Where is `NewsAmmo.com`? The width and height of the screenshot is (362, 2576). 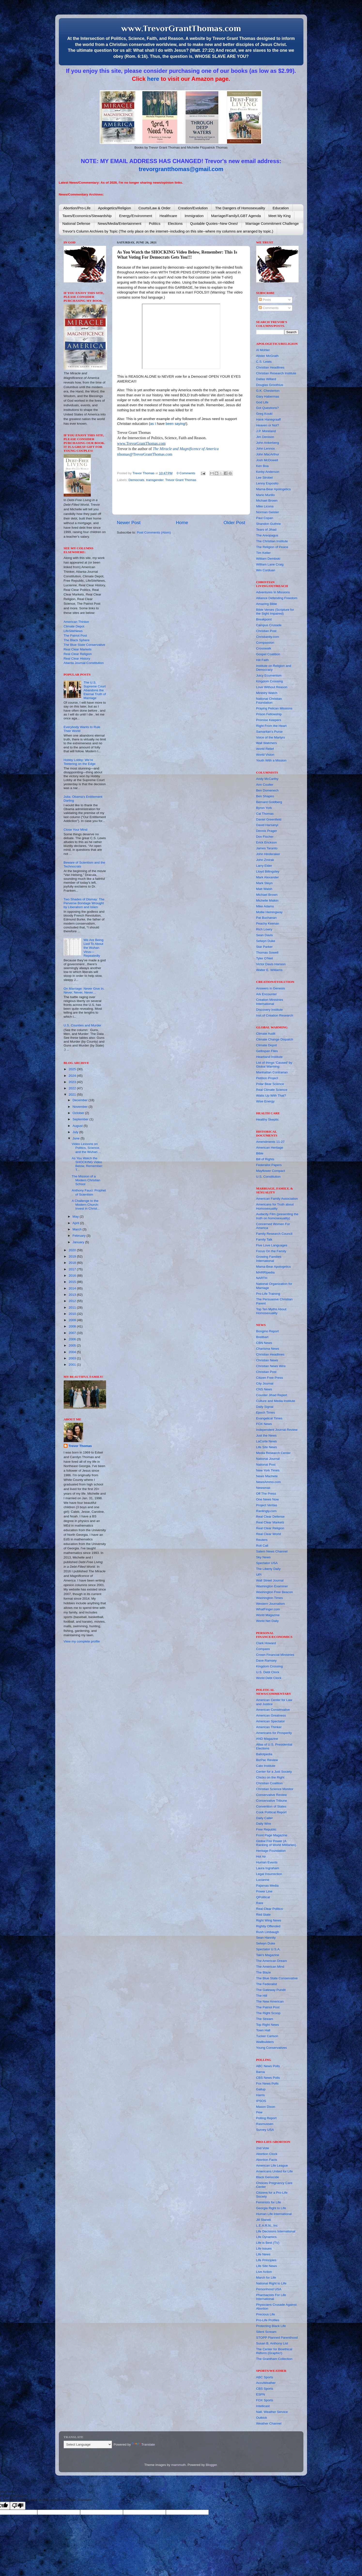
NewsAmmo.com is located at coordinates (268, 1482).